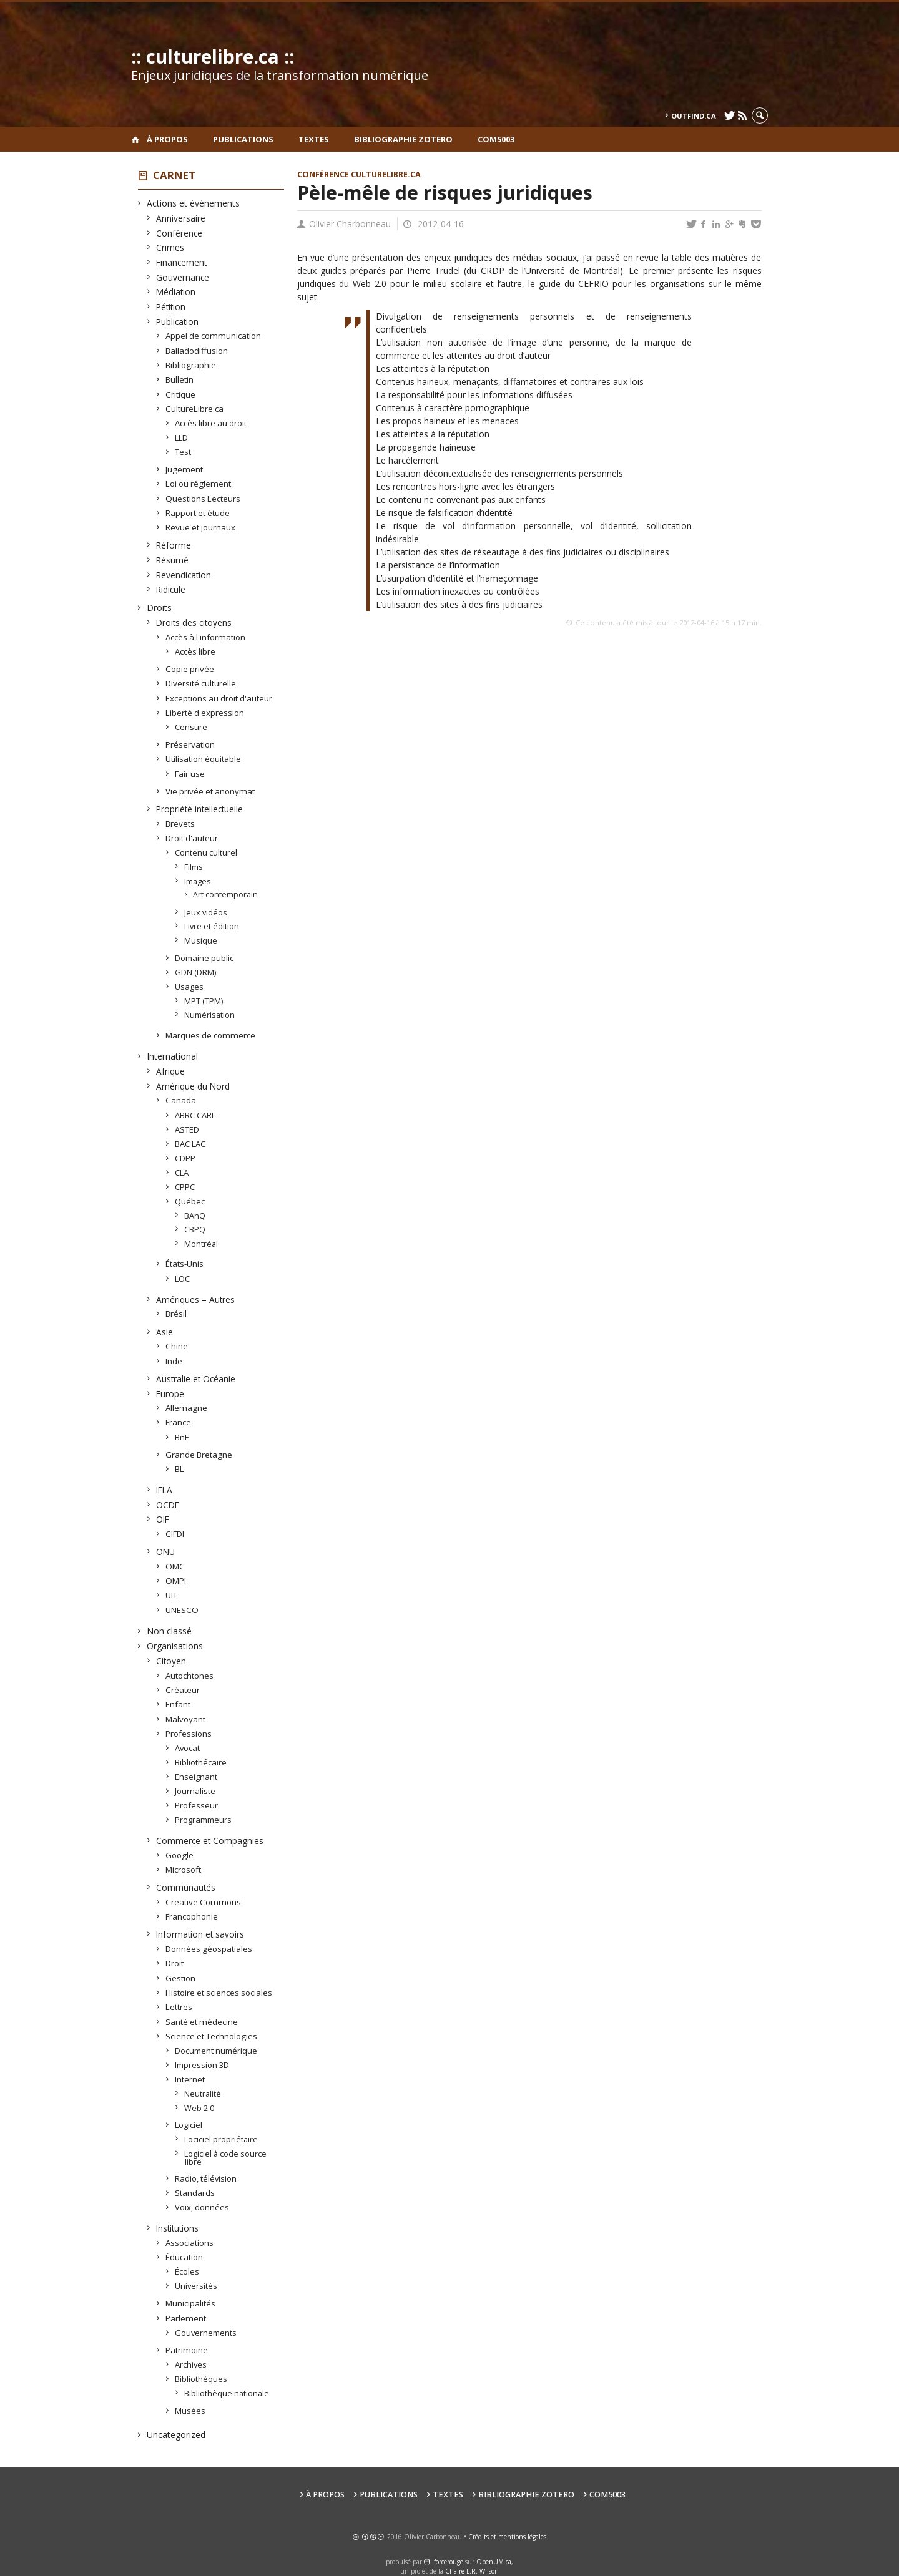  I want to click on Copie privée, so click(190, 669).